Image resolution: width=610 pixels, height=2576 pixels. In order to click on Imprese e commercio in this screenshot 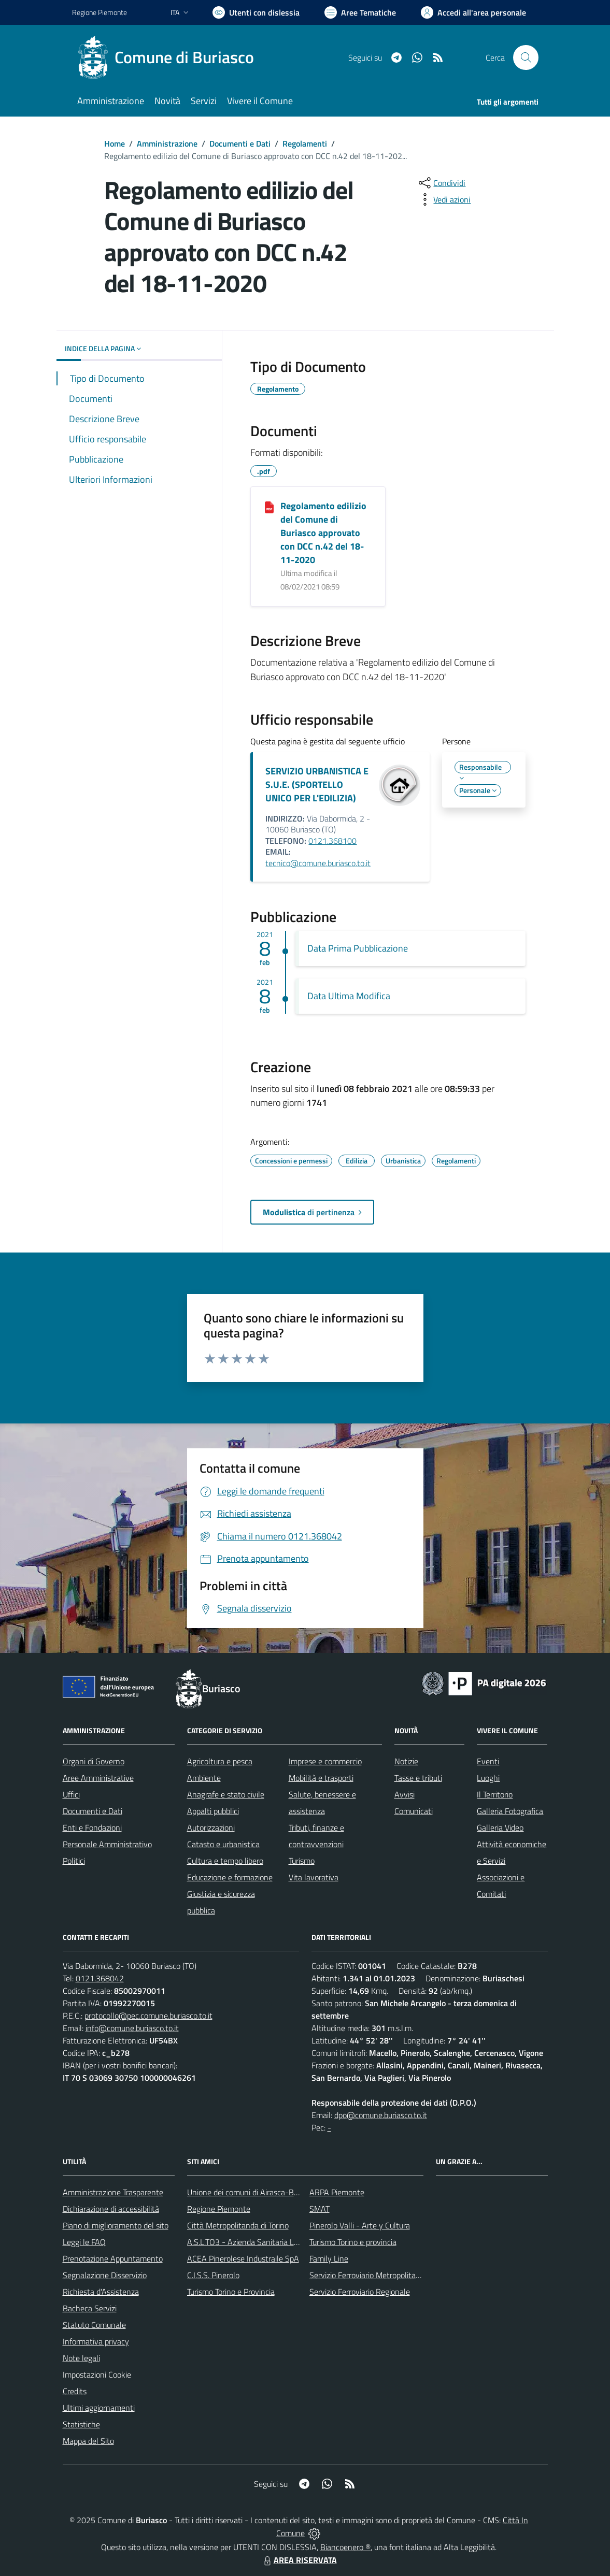, I will do `click(325, 1761)`.